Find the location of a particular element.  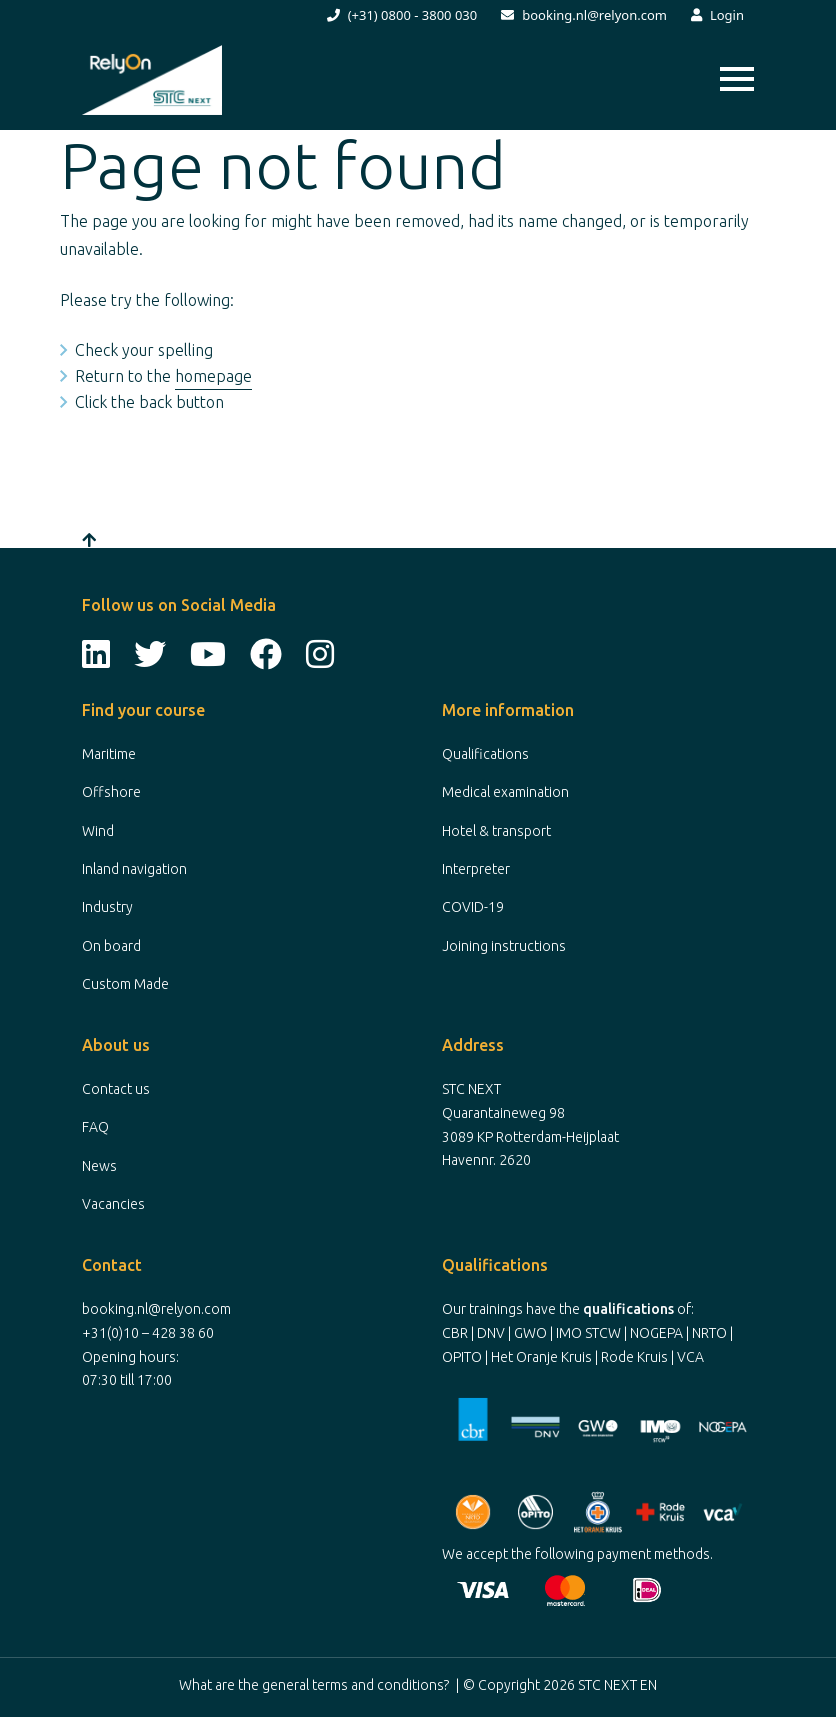

Contact us is located at coordinates (116, 1089).